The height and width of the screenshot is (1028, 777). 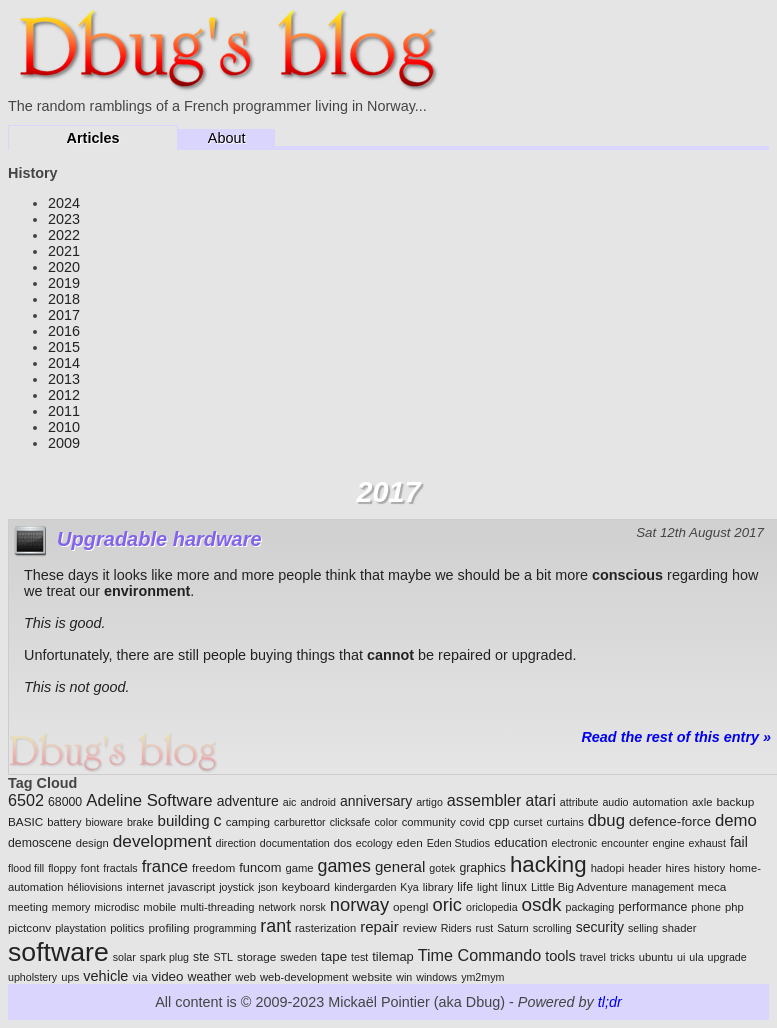 I want to click on ubuntu, so click(x=656, y=957).